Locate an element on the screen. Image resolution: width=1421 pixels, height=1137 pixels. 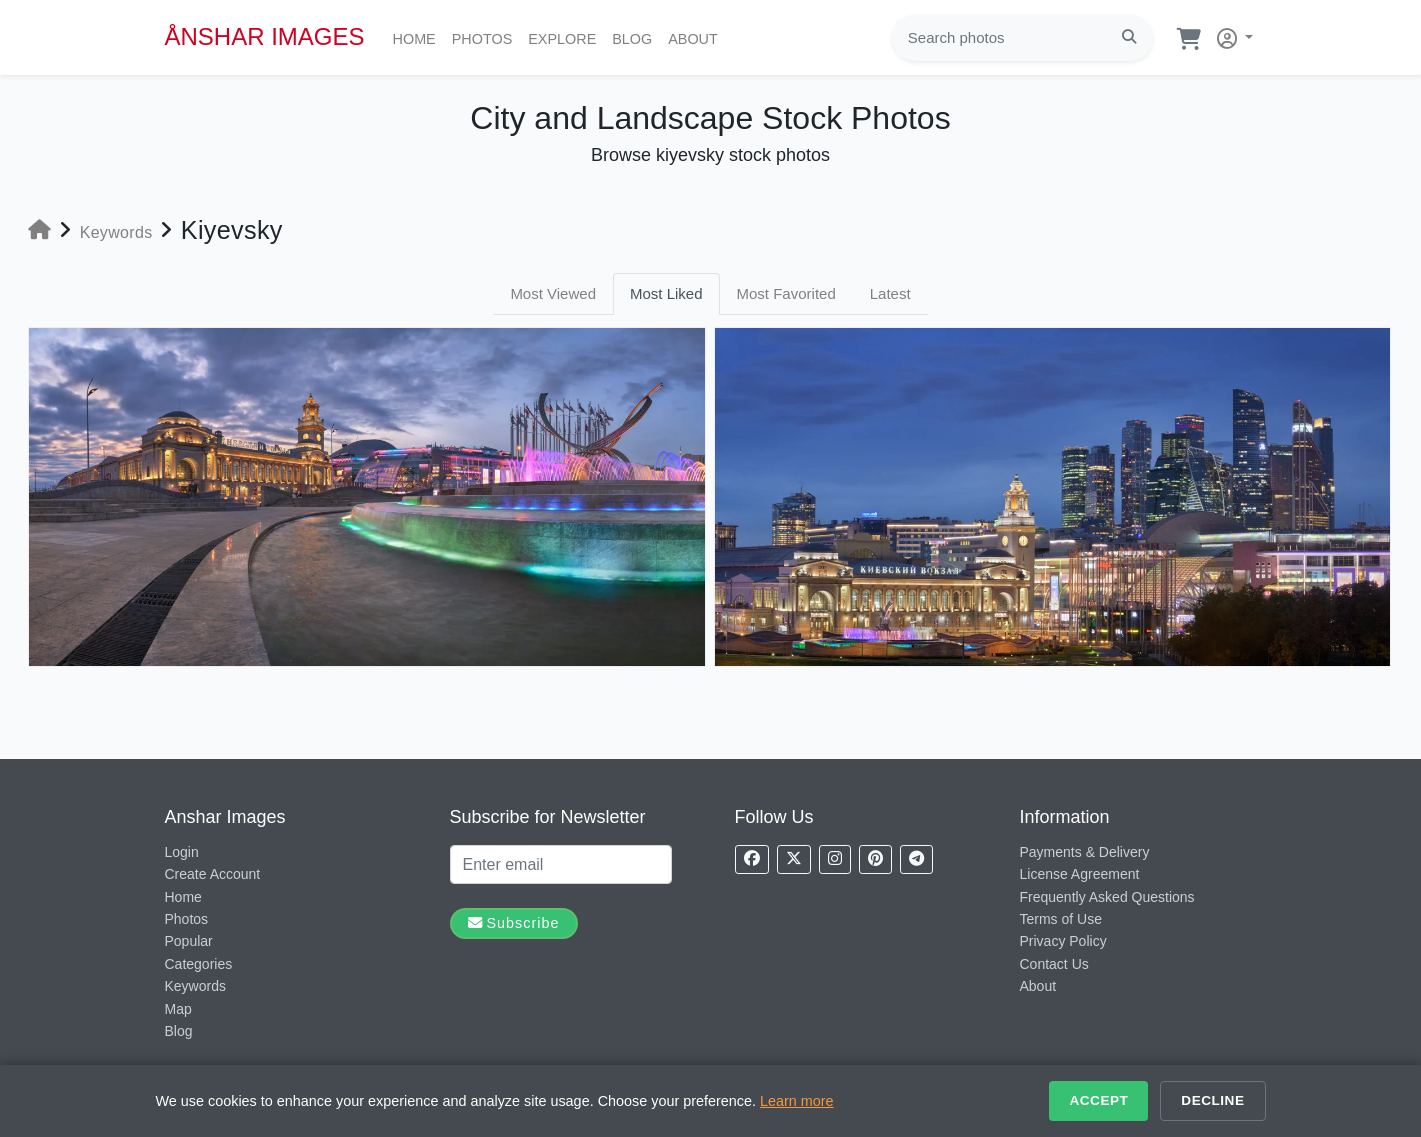
Most Favorited is located at coordinates (786, 293).